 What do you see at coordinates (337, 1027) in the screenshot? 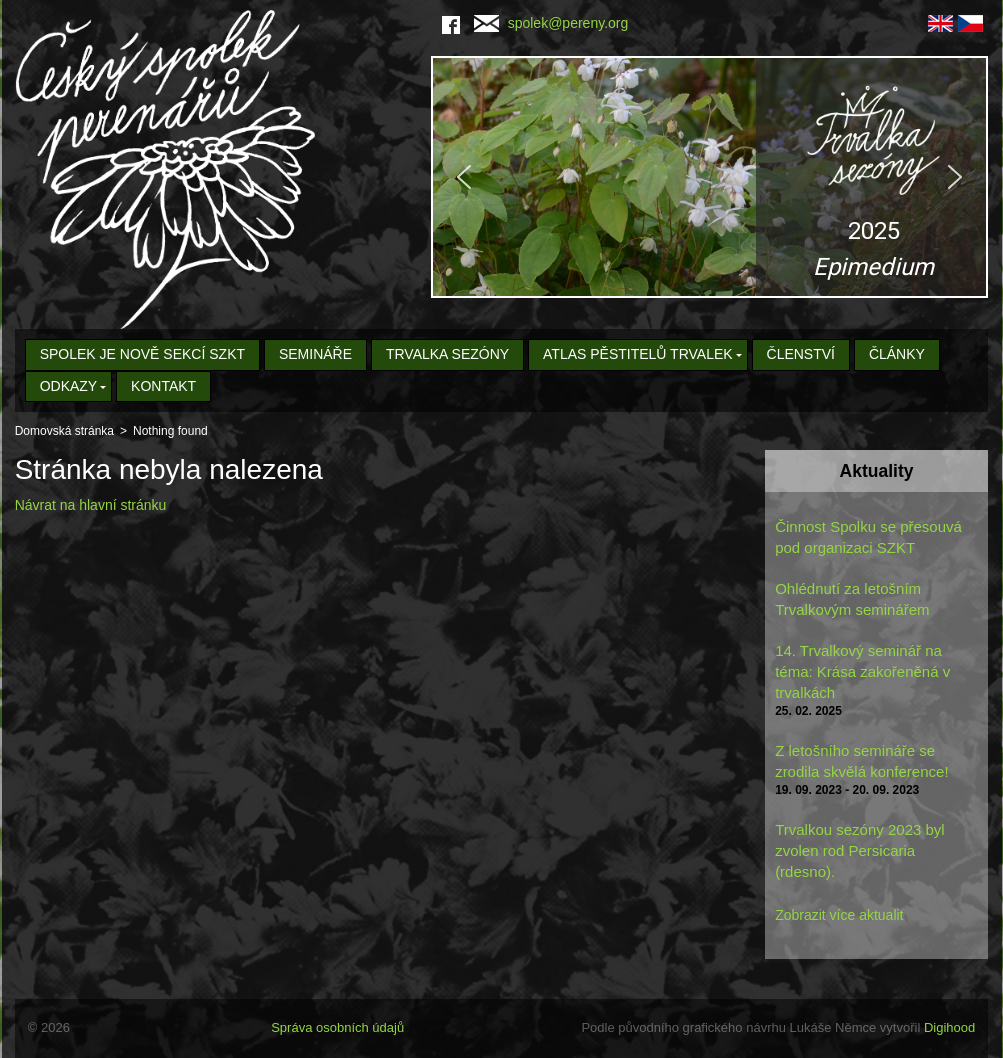
I see `Správa osobních údajů` at bounding box center [337, 1027].